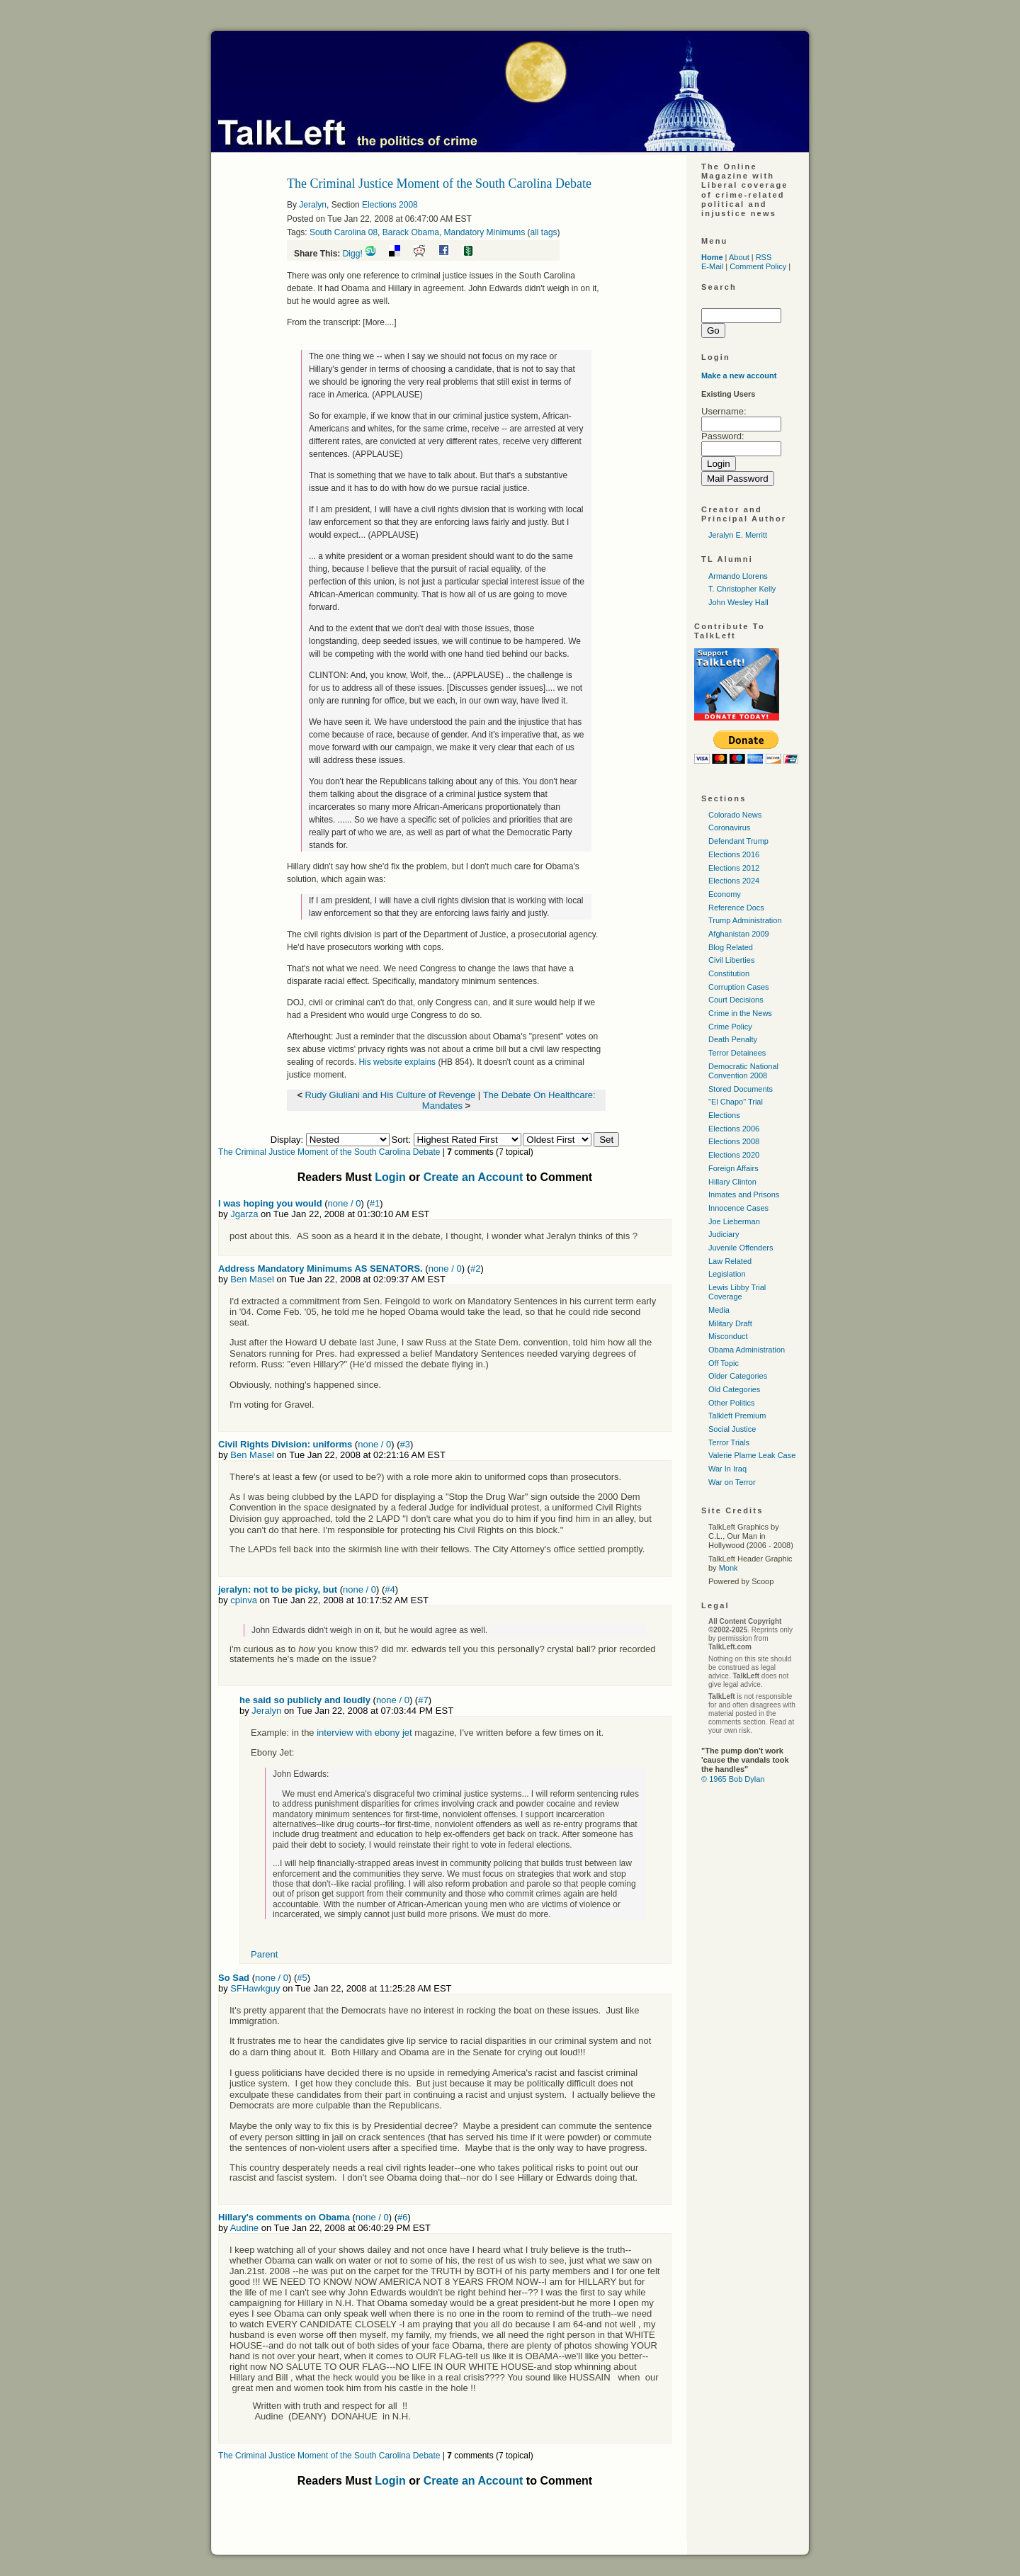 The height and width of the screenshot is (2576, 1020). I want to click on Military Draft, so click(730, 1323).